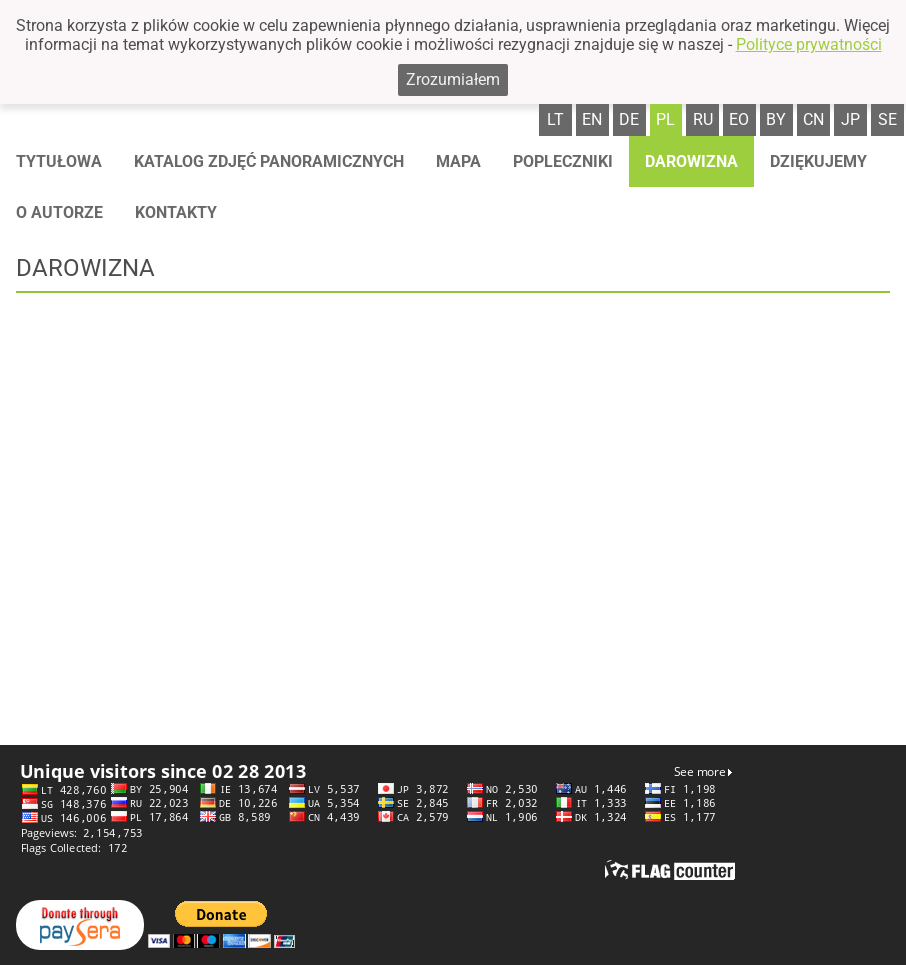 The height and width of the screenshot is (965, 906). I want to click on Popleczniki, so click(563, 161).